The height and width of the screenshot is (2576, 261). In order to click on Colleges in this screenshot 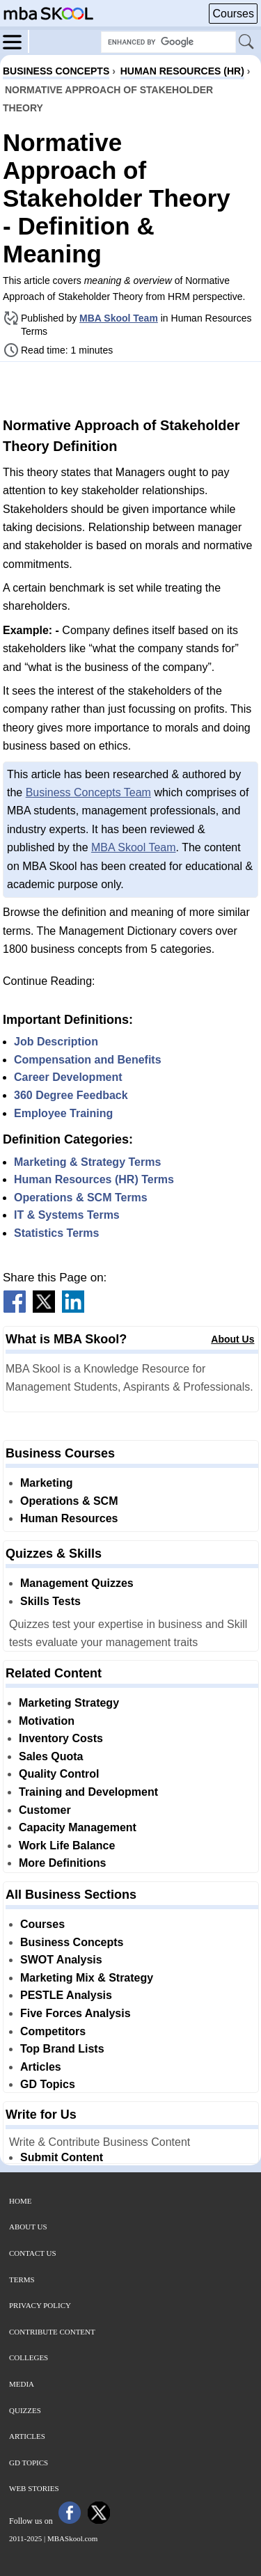, I will do `click(28, 2357)`.